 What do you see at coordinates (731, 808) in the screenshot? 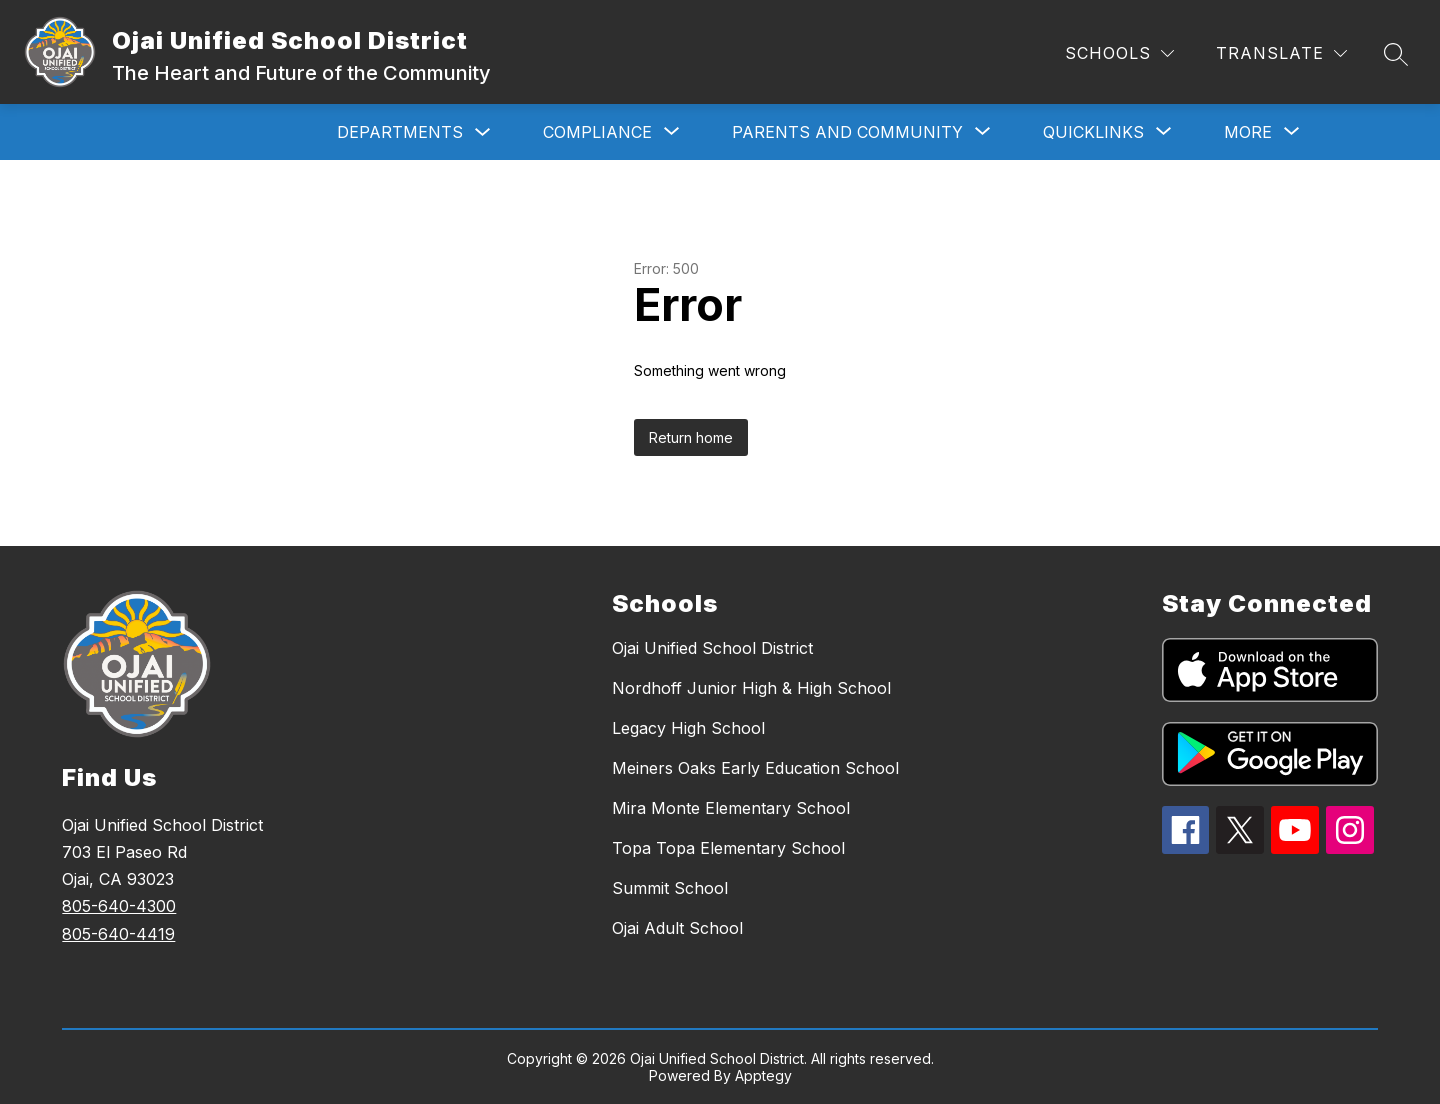
I see `Mira Monte Elementary School` at bounding box center [731, 808].